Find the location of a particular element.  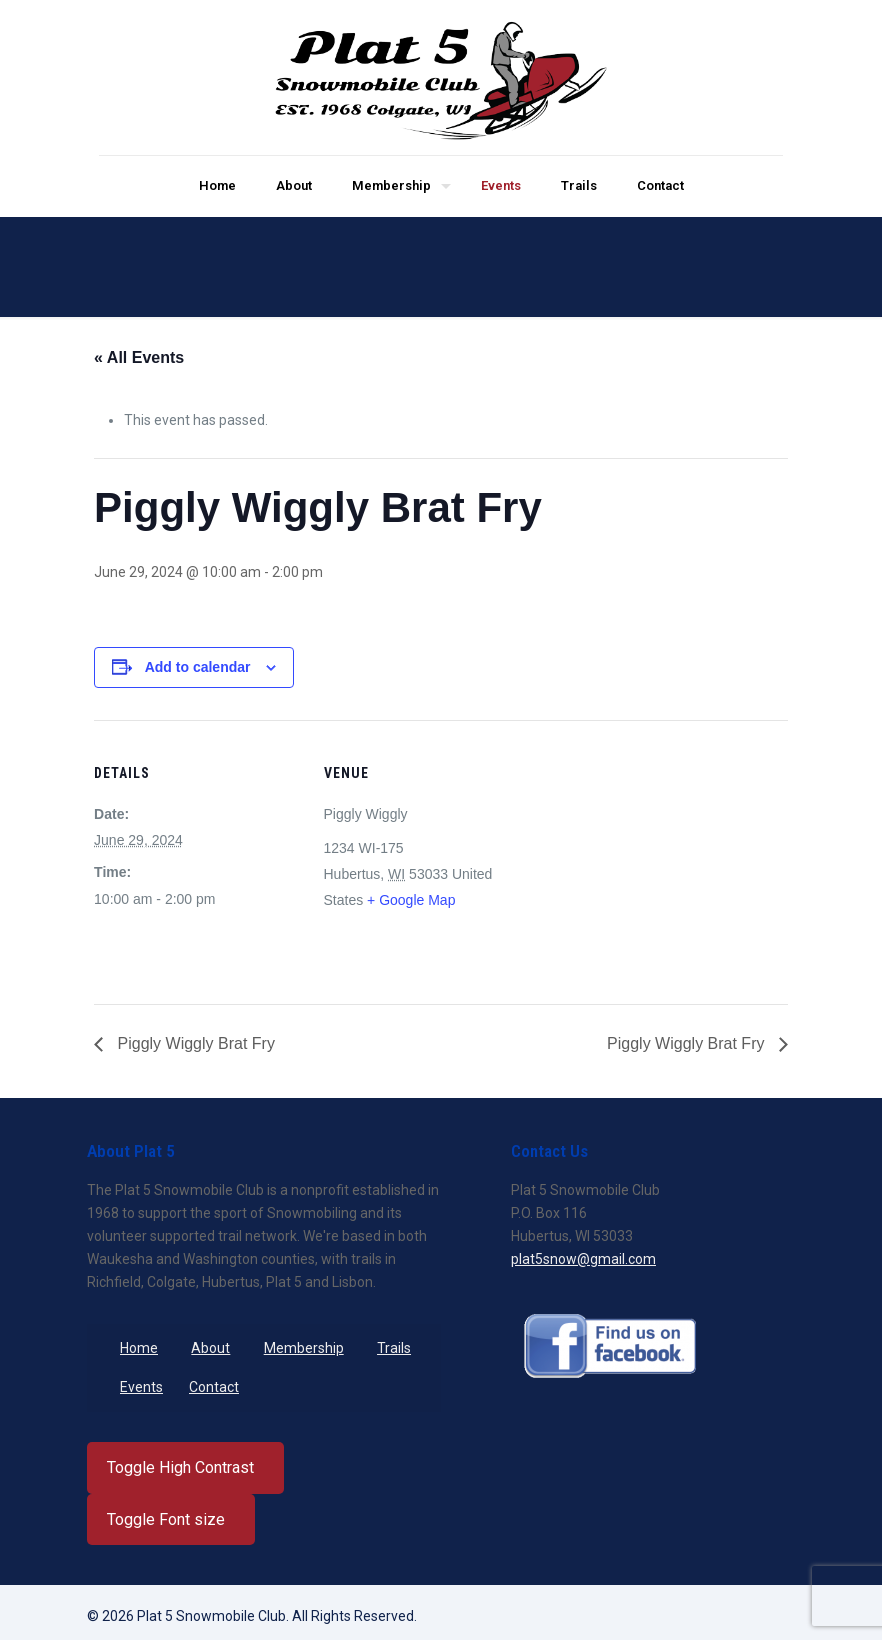

Contact is located at coordinates (214, 1387).